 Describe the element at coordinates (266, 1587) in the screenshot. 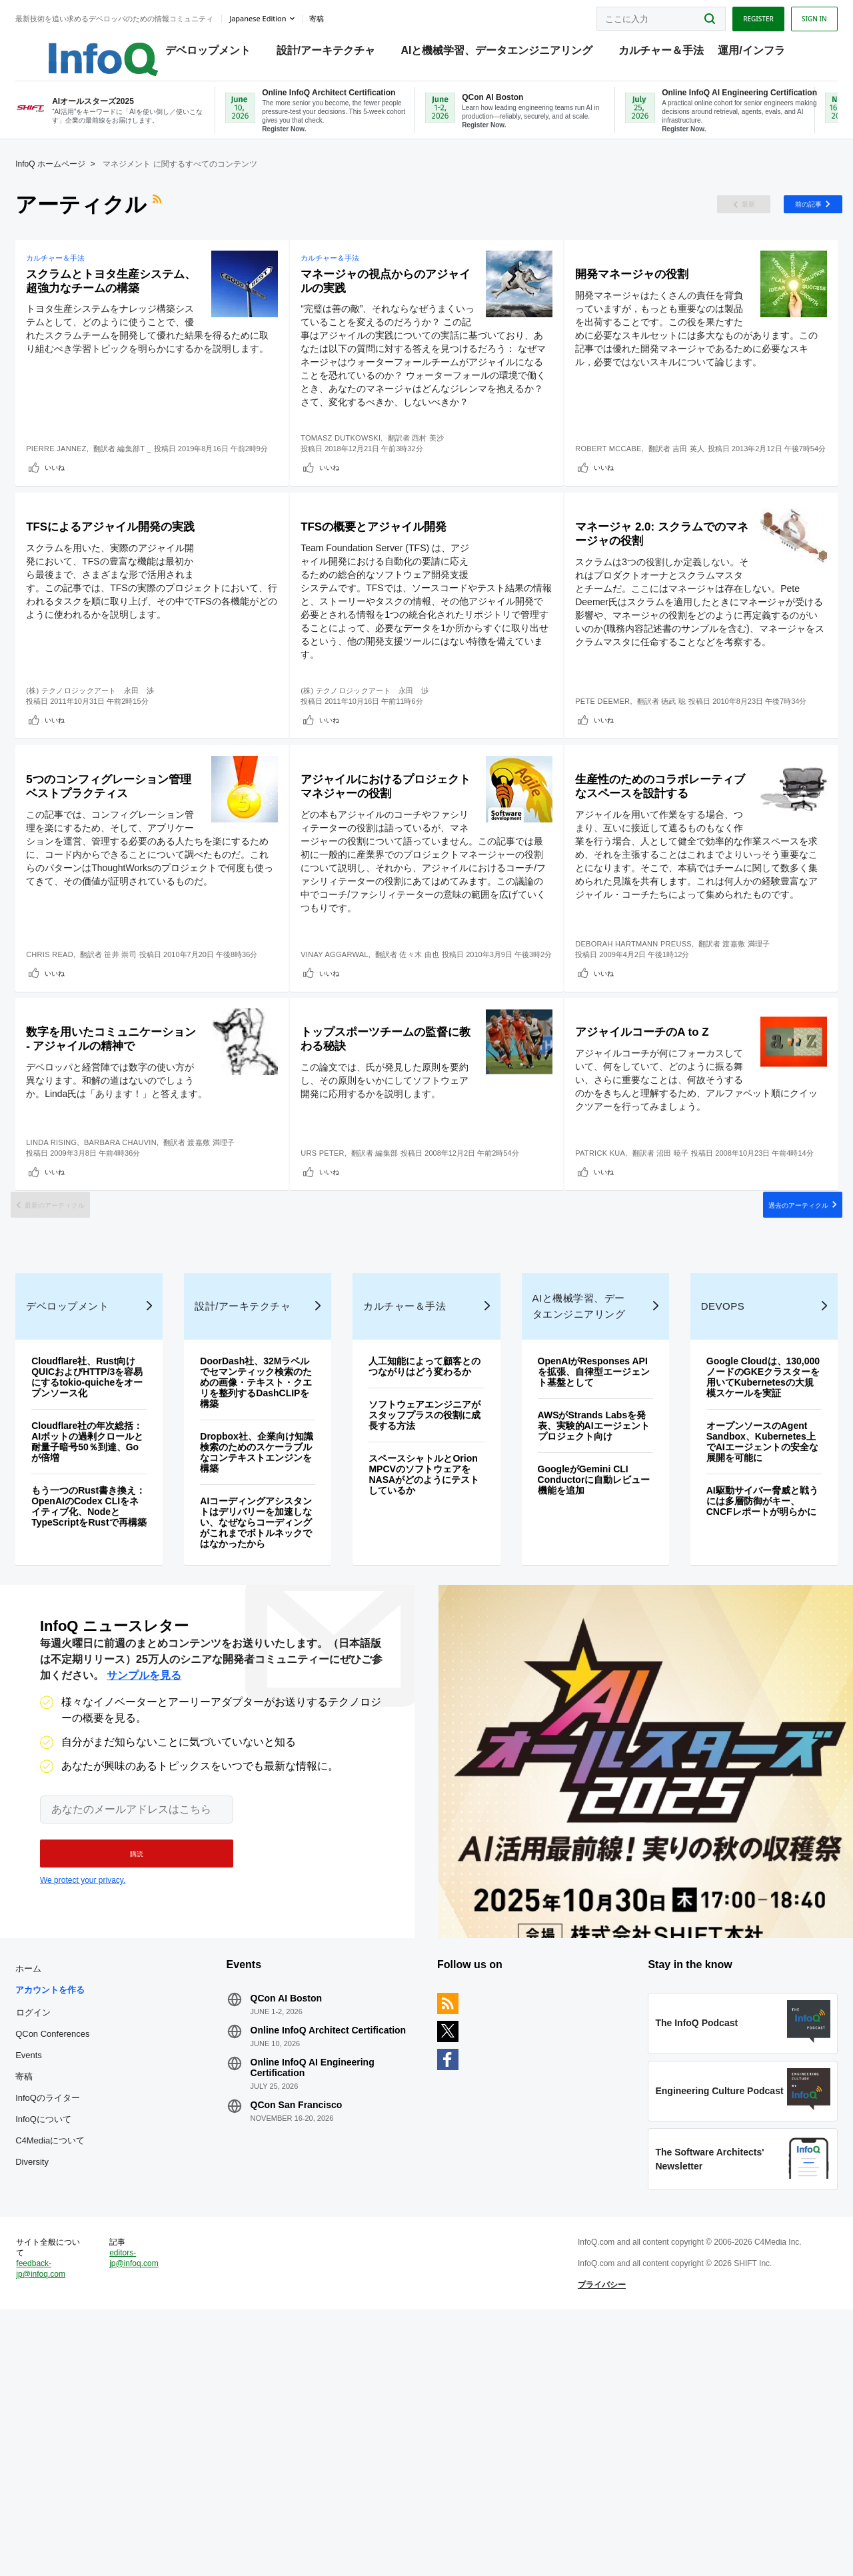

I see `DoorDash社、32Mラベルでセマンティック検索のための画像・テキスト・クエリを整列するDashCLIPを構築` at that location.